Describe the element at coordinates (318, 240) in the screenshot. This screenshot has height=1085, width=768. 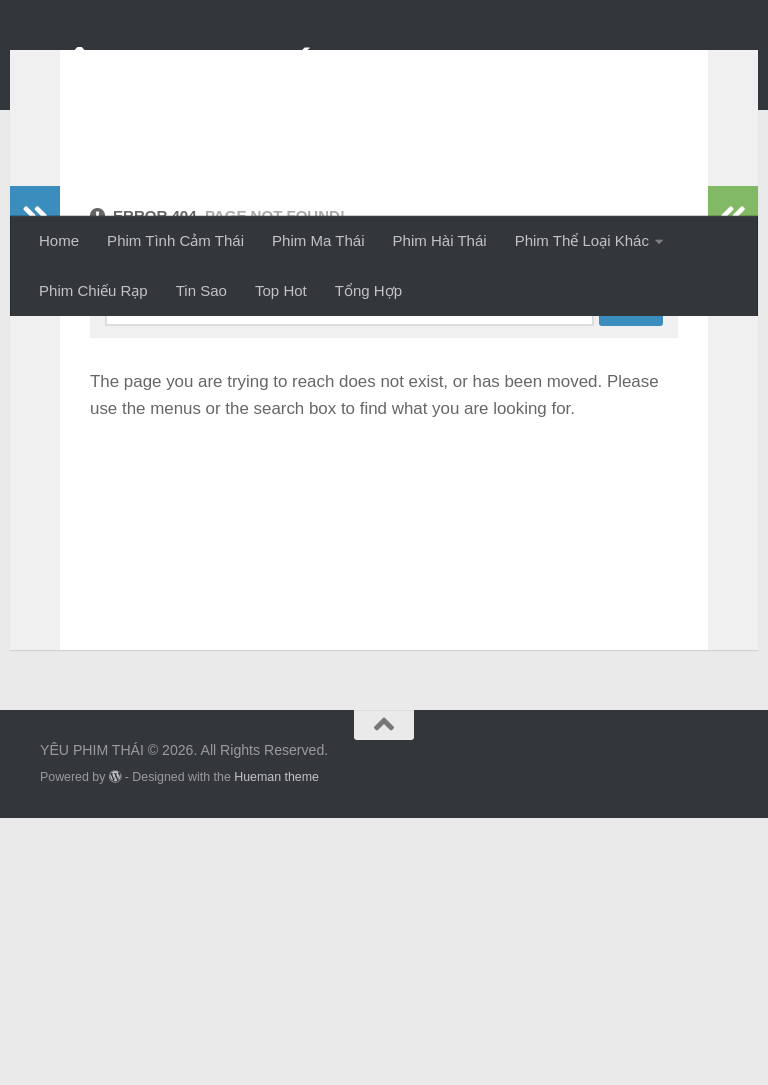
I see `Phim Ma Thái` at that location.